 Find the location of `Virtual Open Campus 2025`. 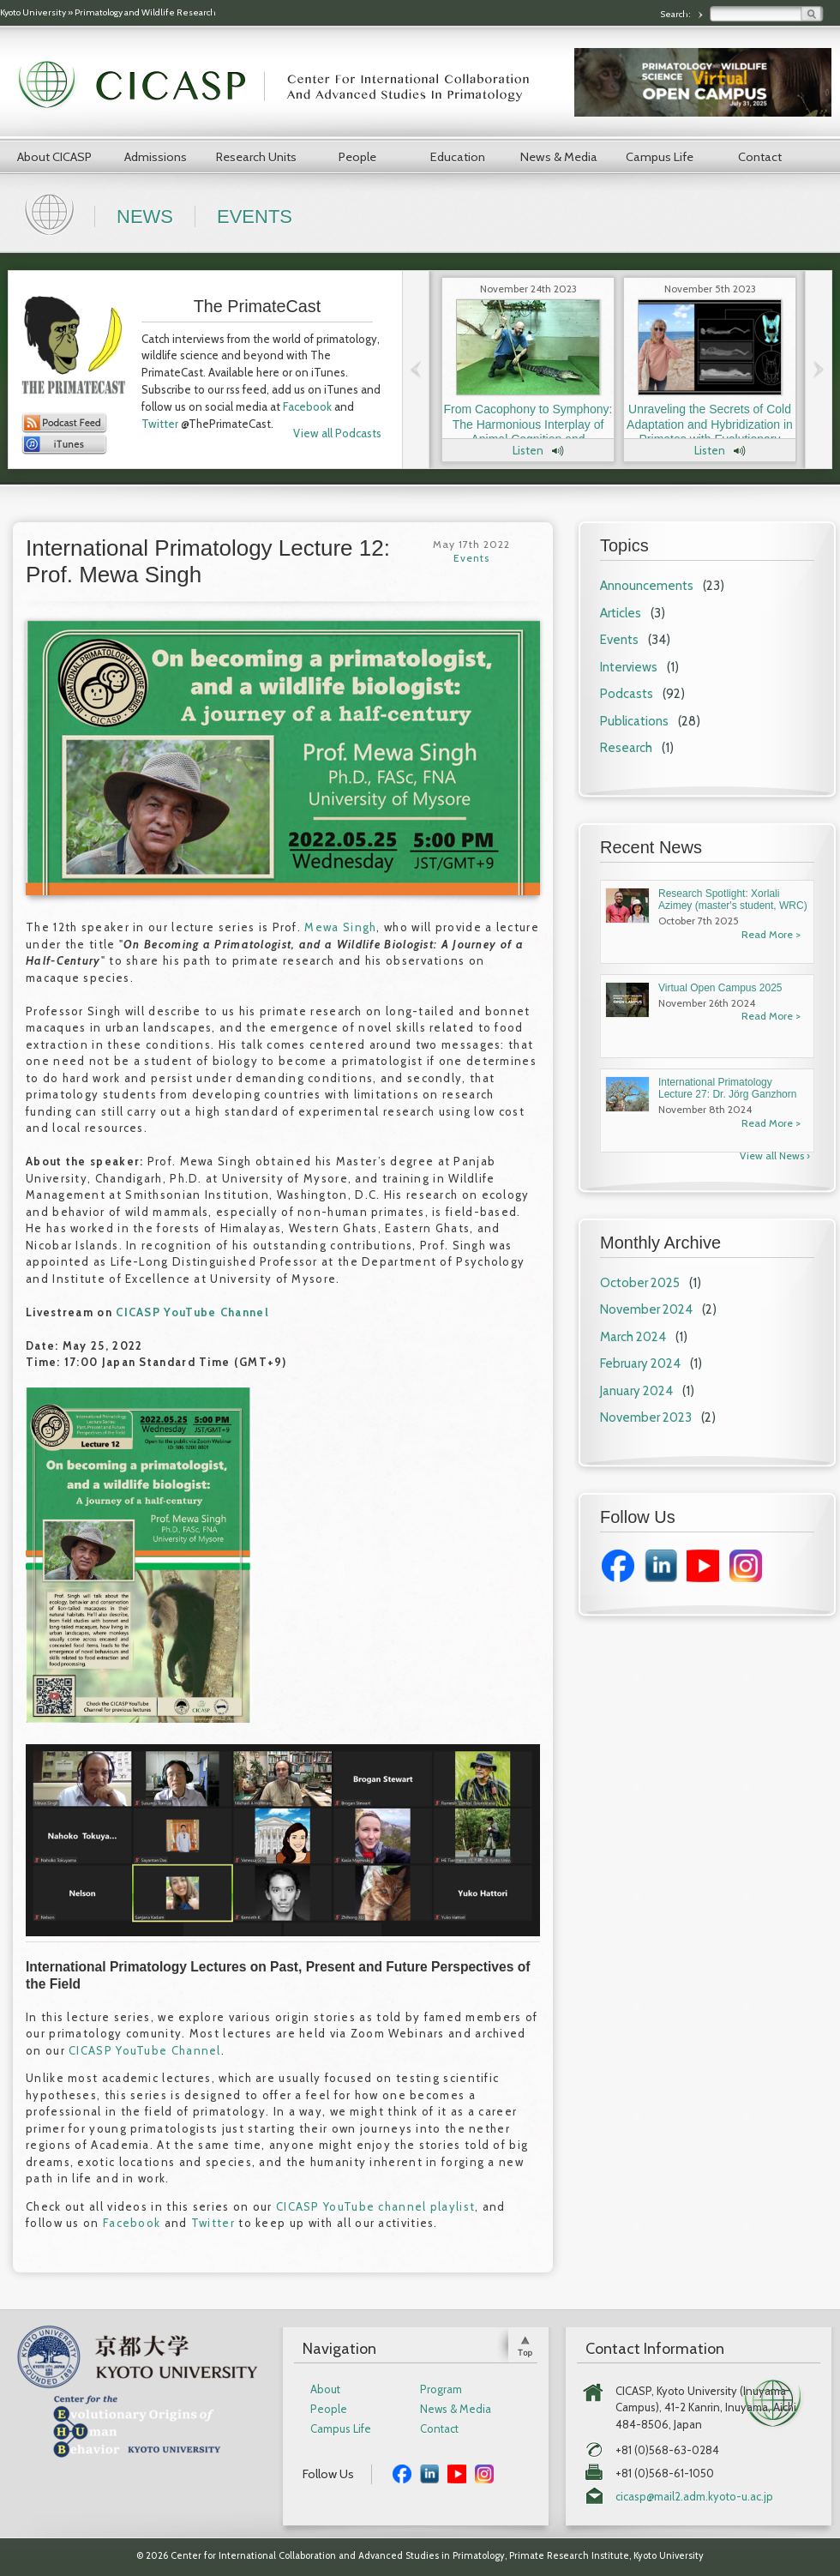

Virtual Open Campus 2025 is located at coordinates (720, 988).